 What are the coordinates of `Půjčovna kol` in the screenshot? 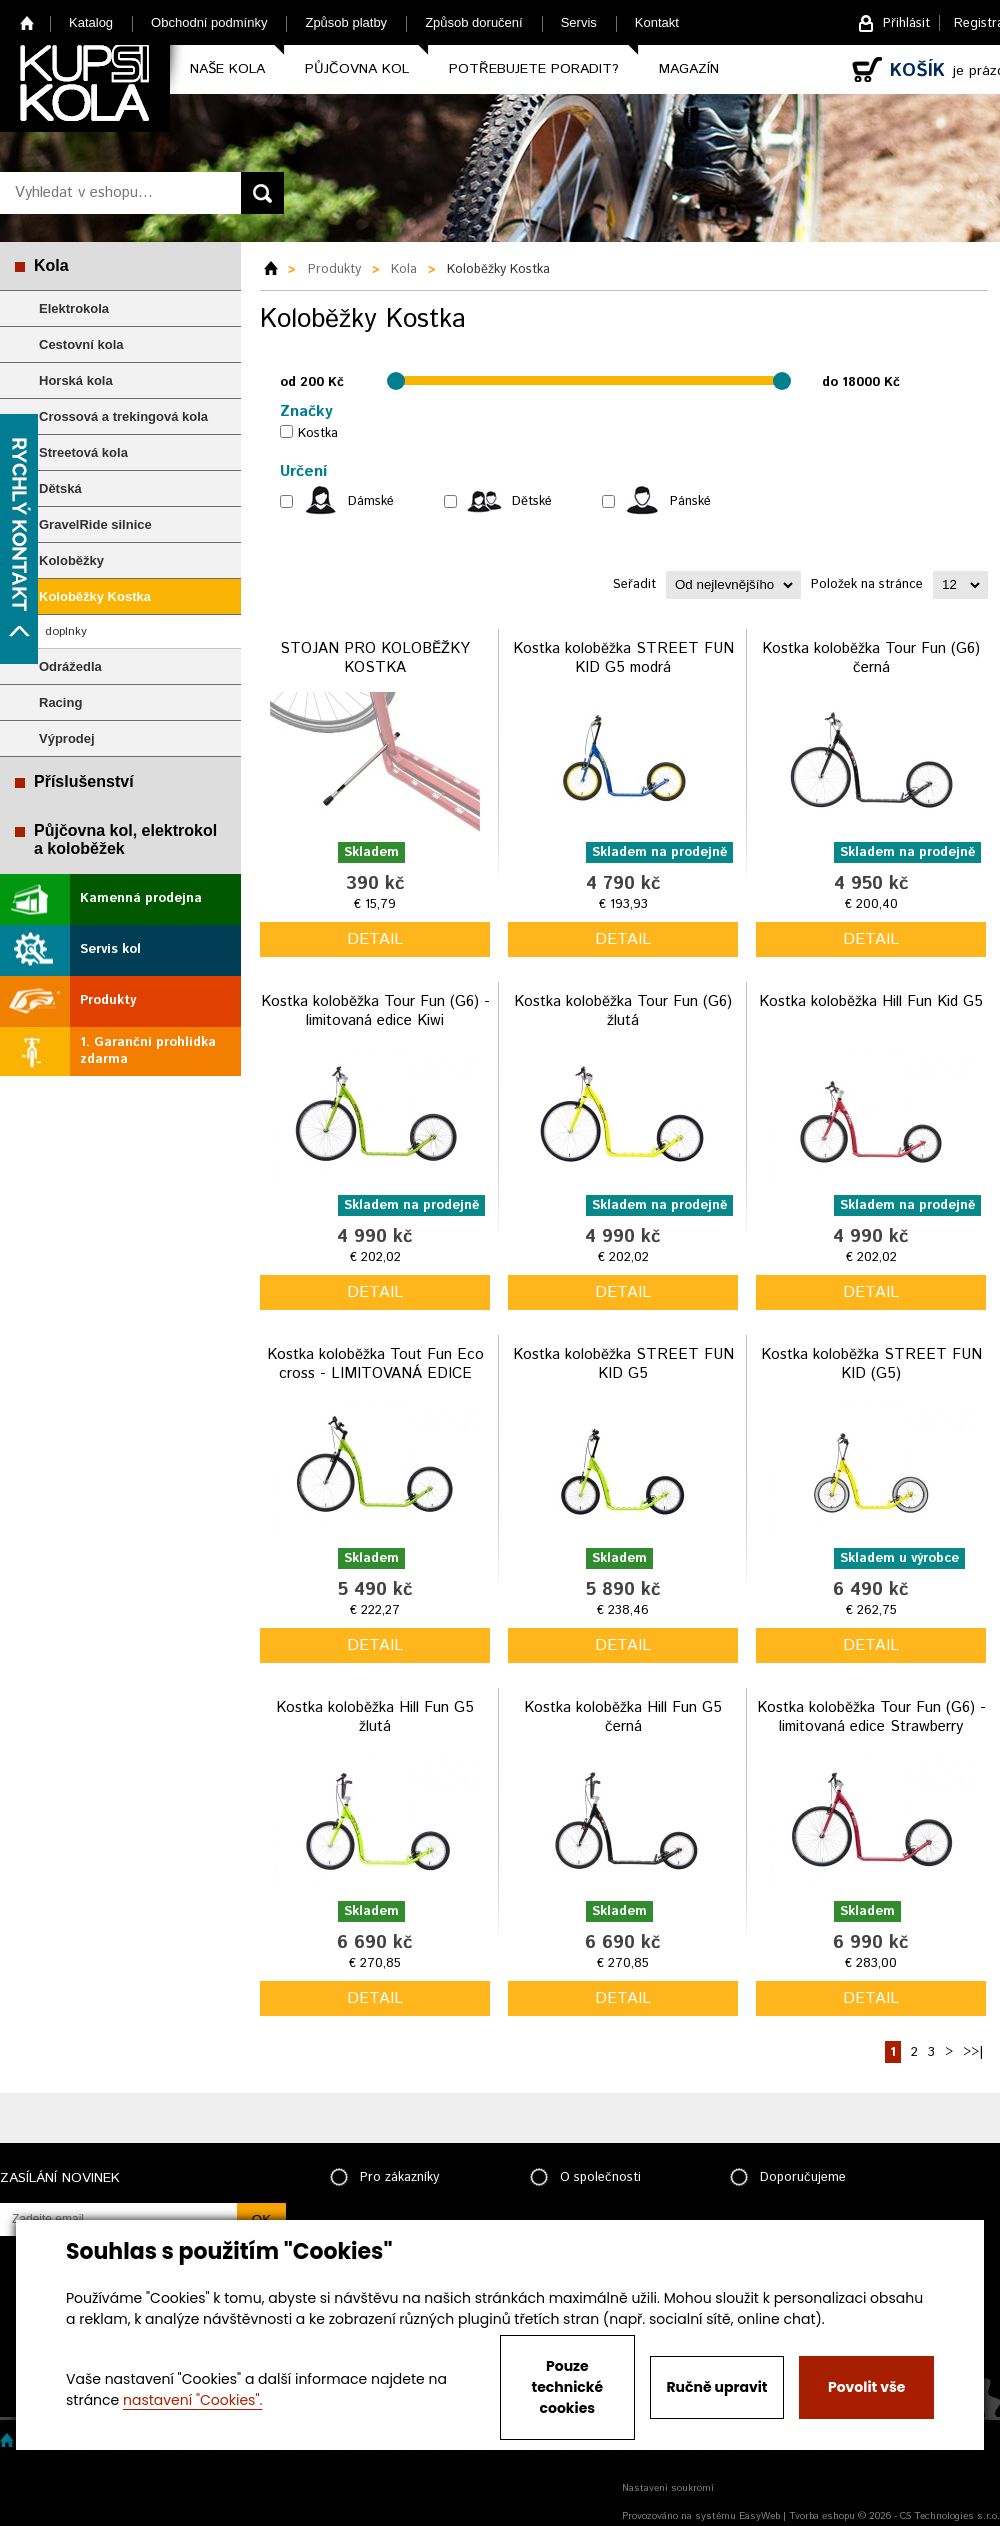 It's located at (357, 69).